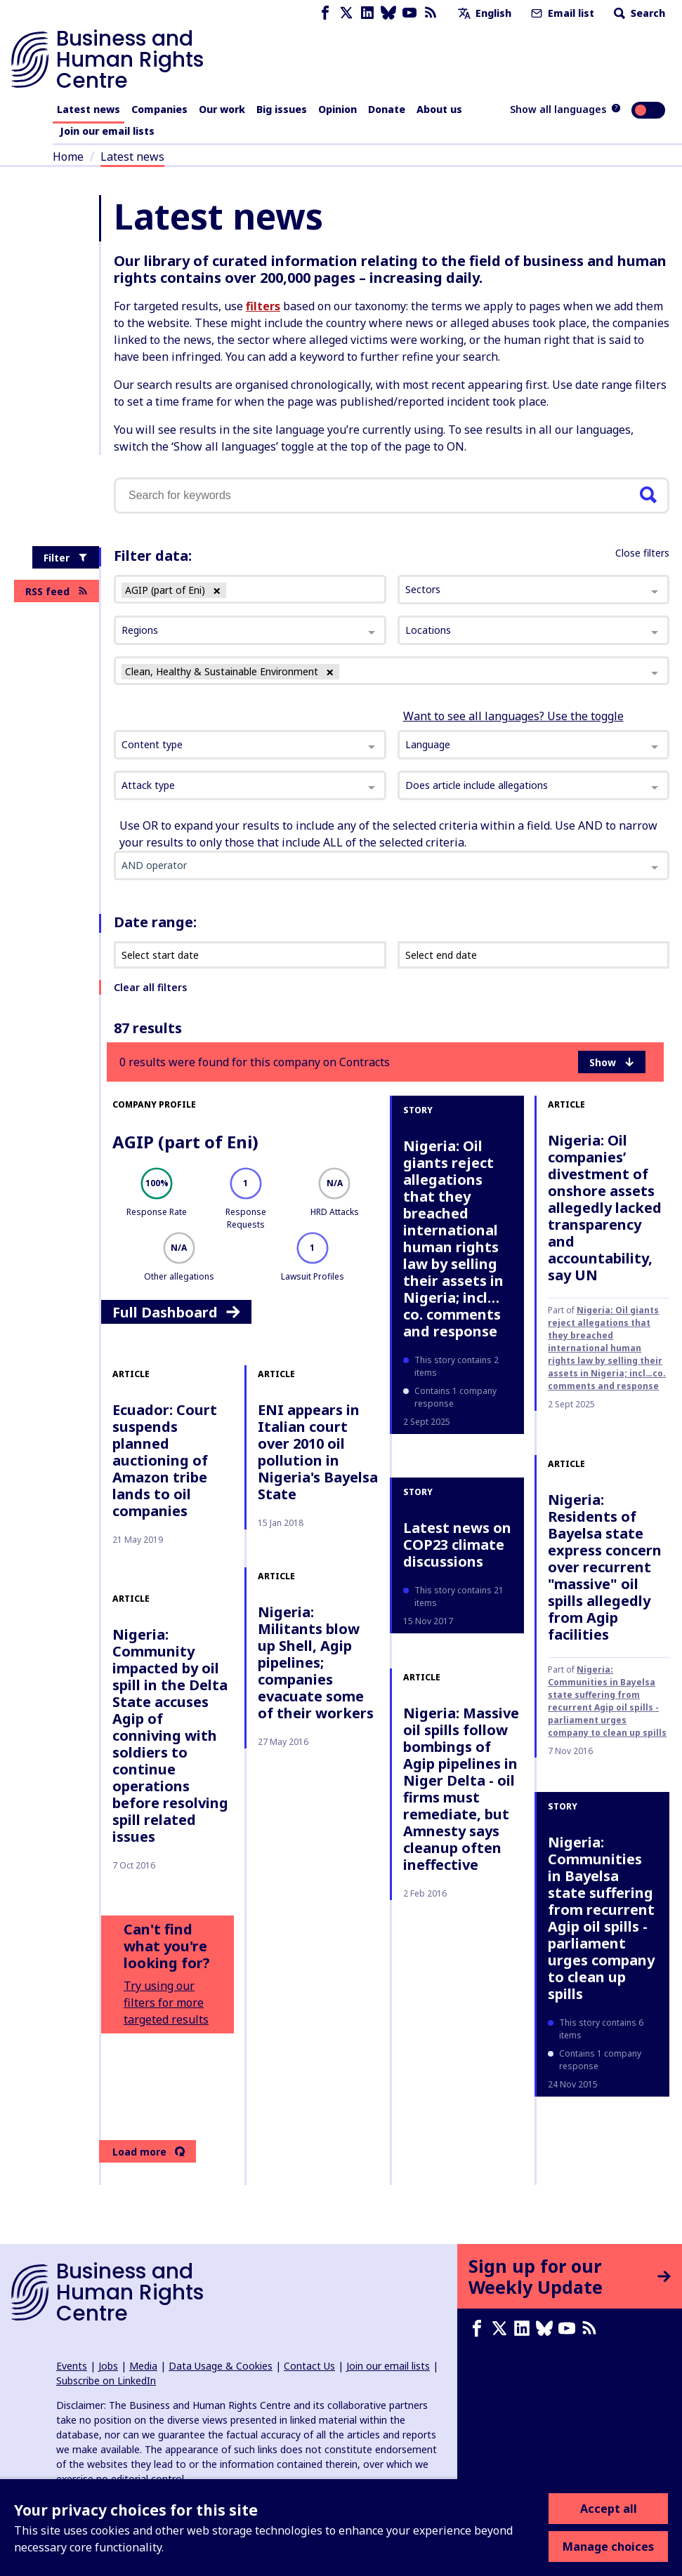 This screenshot has height=2576, width=682. I want to click on Donate, so click(386, 109).